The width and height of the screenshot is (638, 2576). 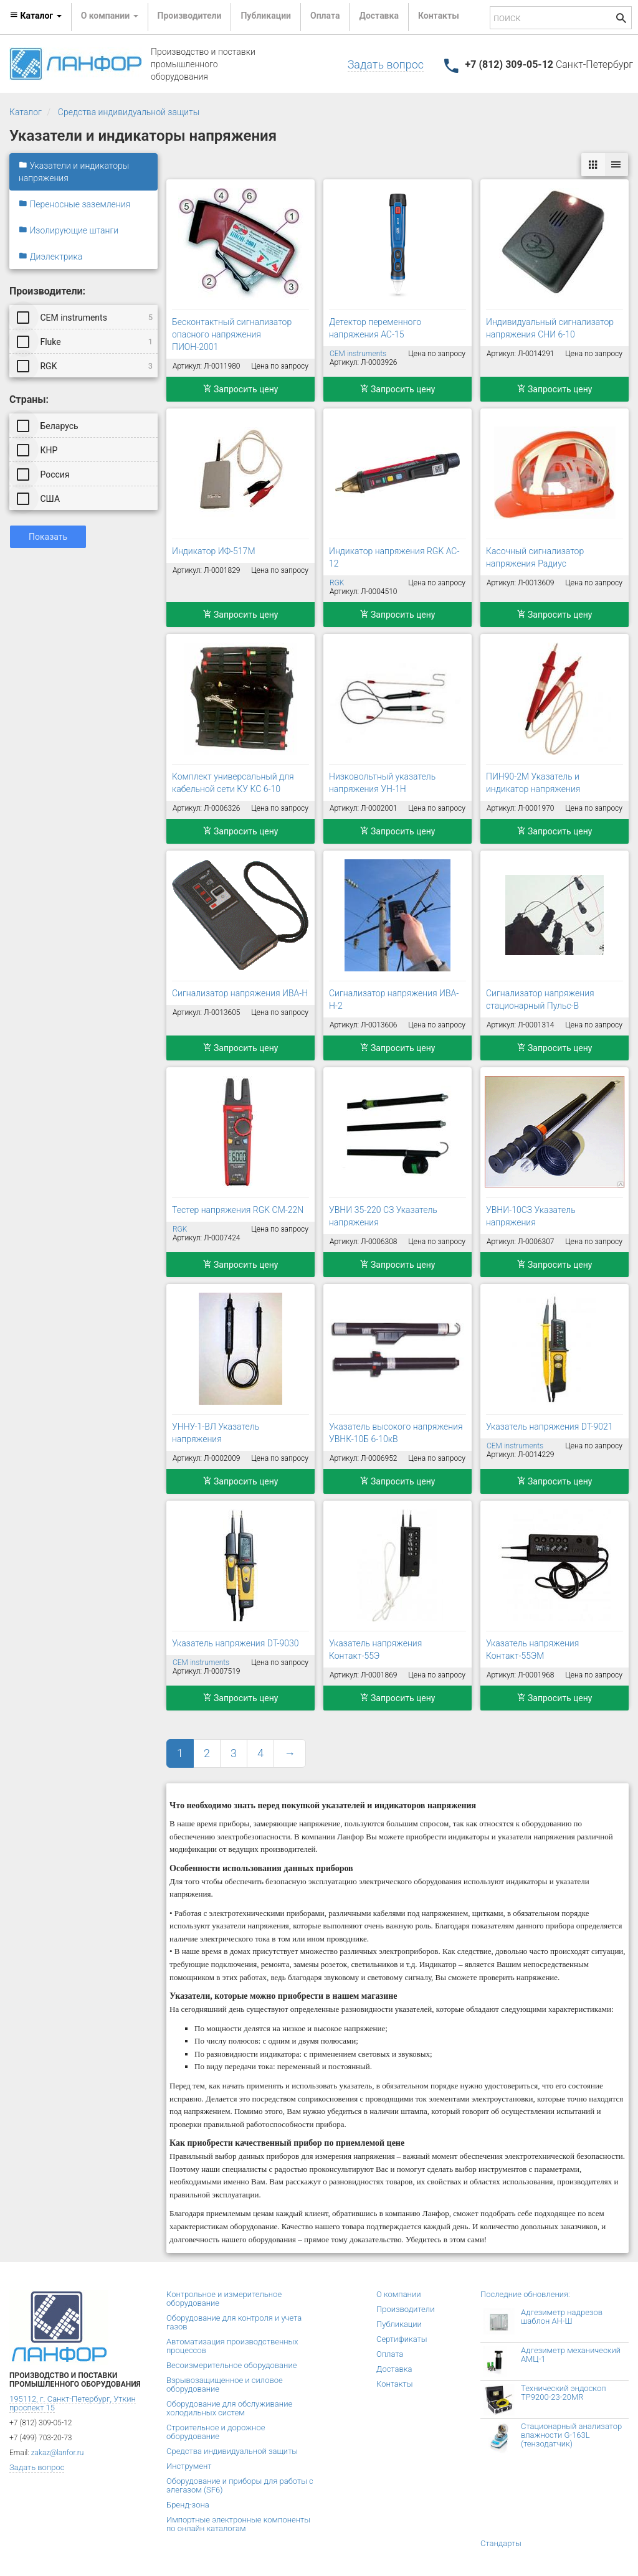 What do you see at coordinates (74, 172) in the screenshot?
I see `Указатели и индикаторы напряжения` at bounding box center [74, 172].